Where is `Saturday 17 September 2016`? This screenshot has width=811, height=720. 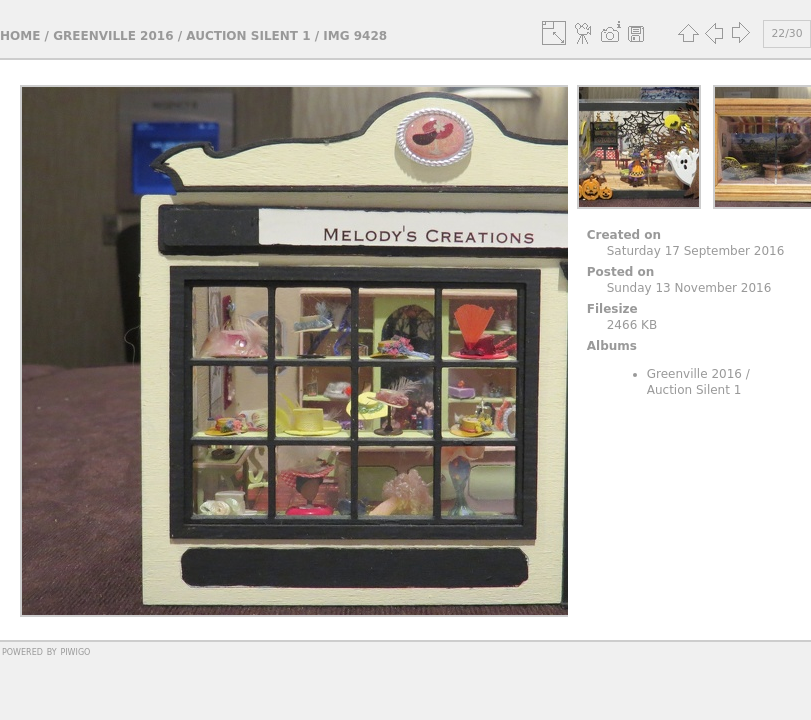
Saturday 17 September 2016 is located at coordinates (696, 251).